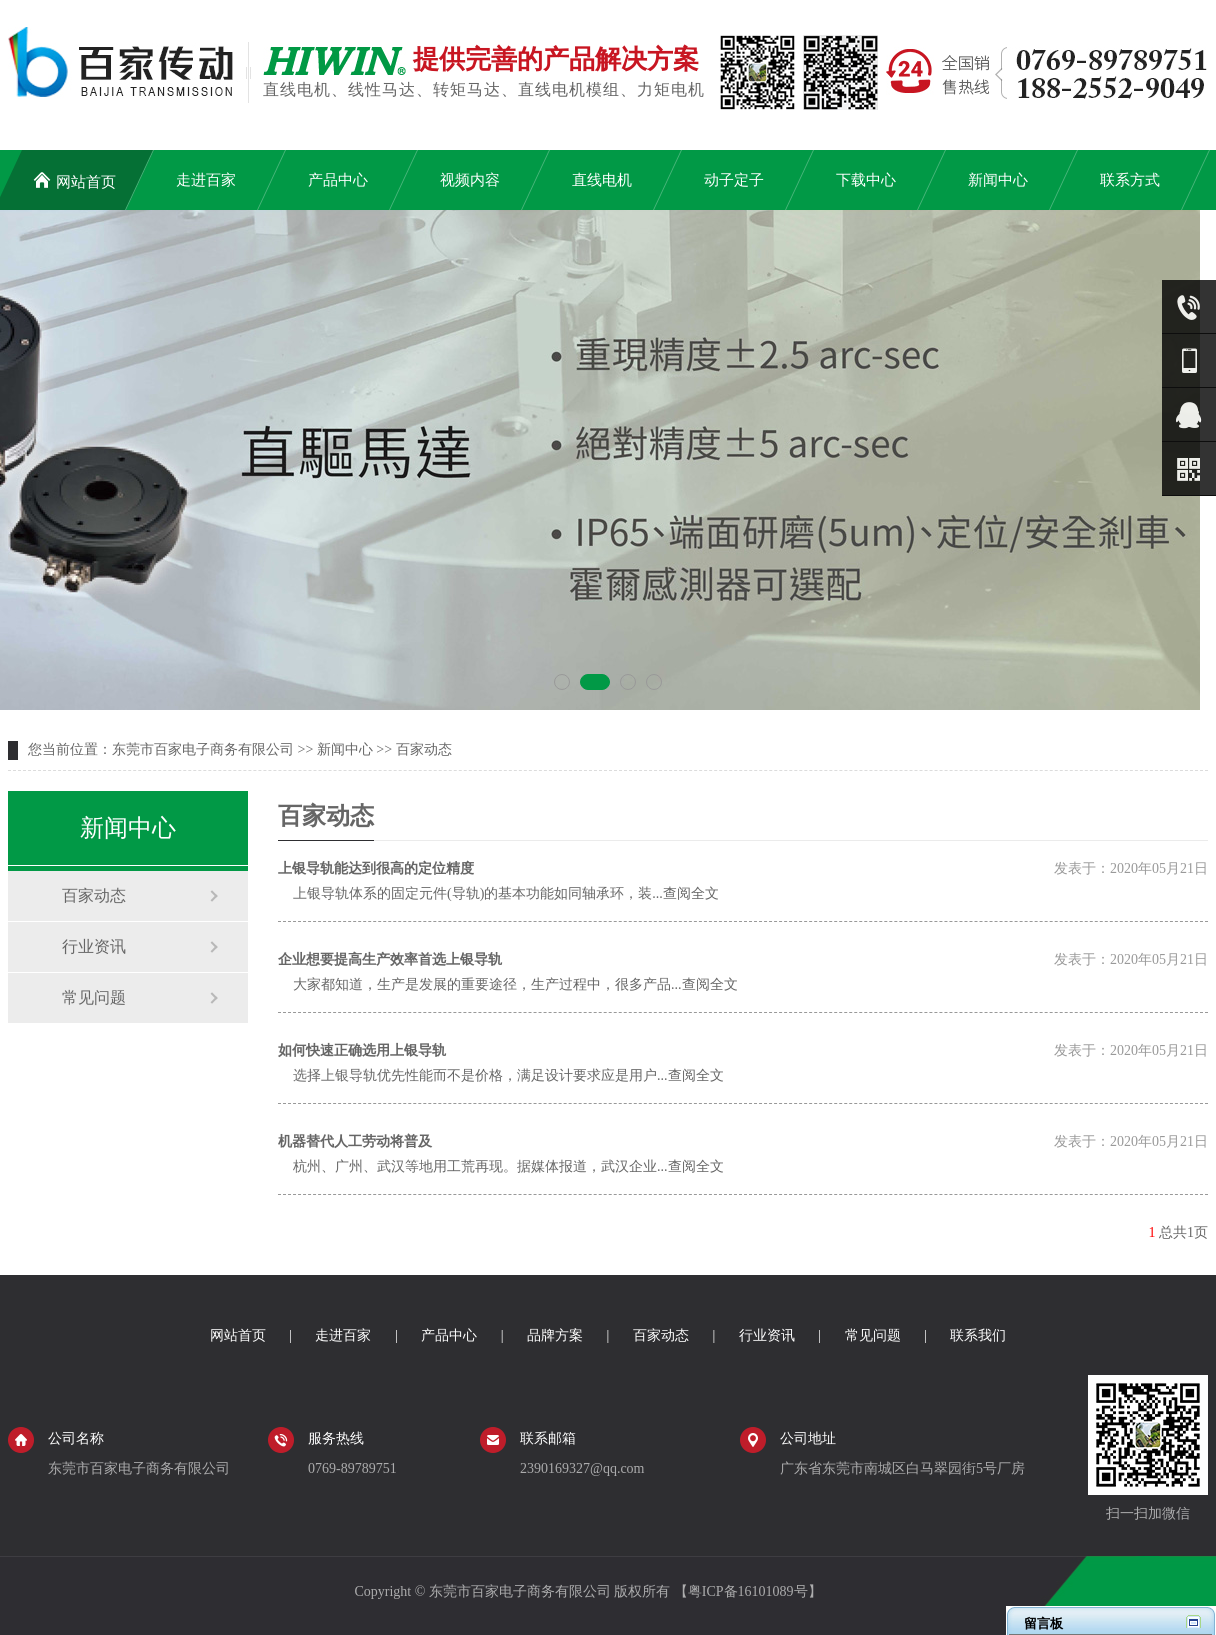  What do you see at coordinates (376, 868) in the screenshot?
I see `上银导轨能达到很高的定位精度` at bounding box center [376, 868].